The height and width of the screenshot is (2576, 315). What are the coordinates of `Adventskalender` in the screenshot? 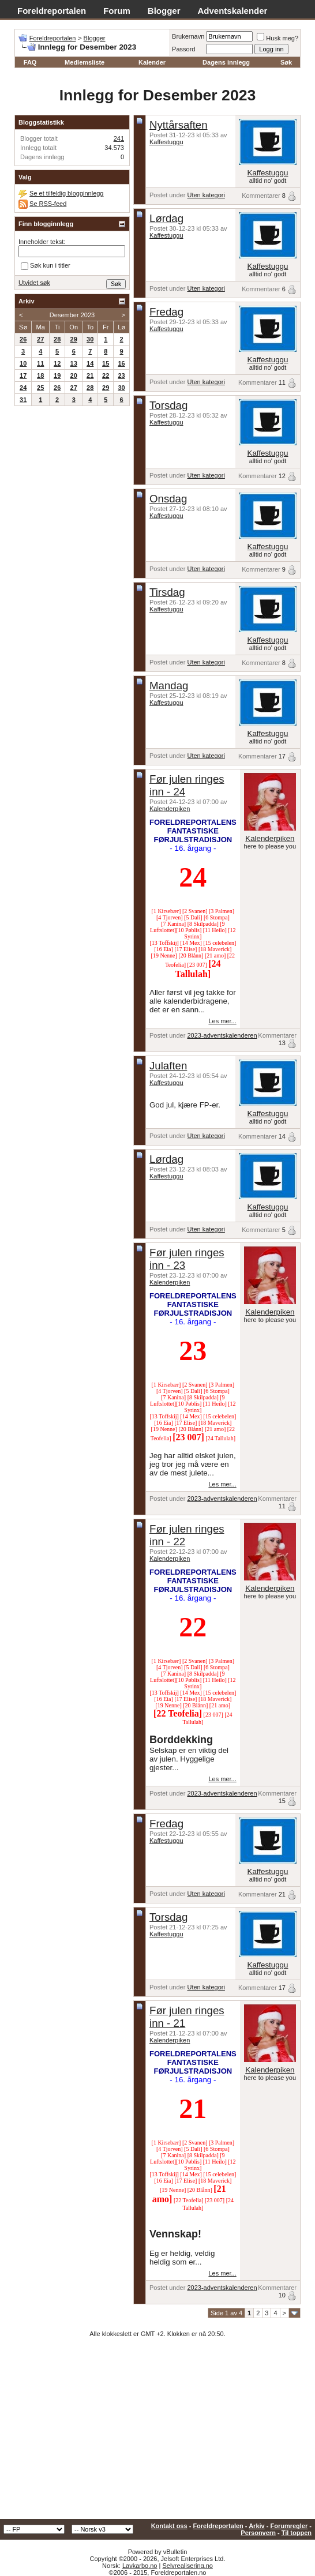 It's located at (233, 11).